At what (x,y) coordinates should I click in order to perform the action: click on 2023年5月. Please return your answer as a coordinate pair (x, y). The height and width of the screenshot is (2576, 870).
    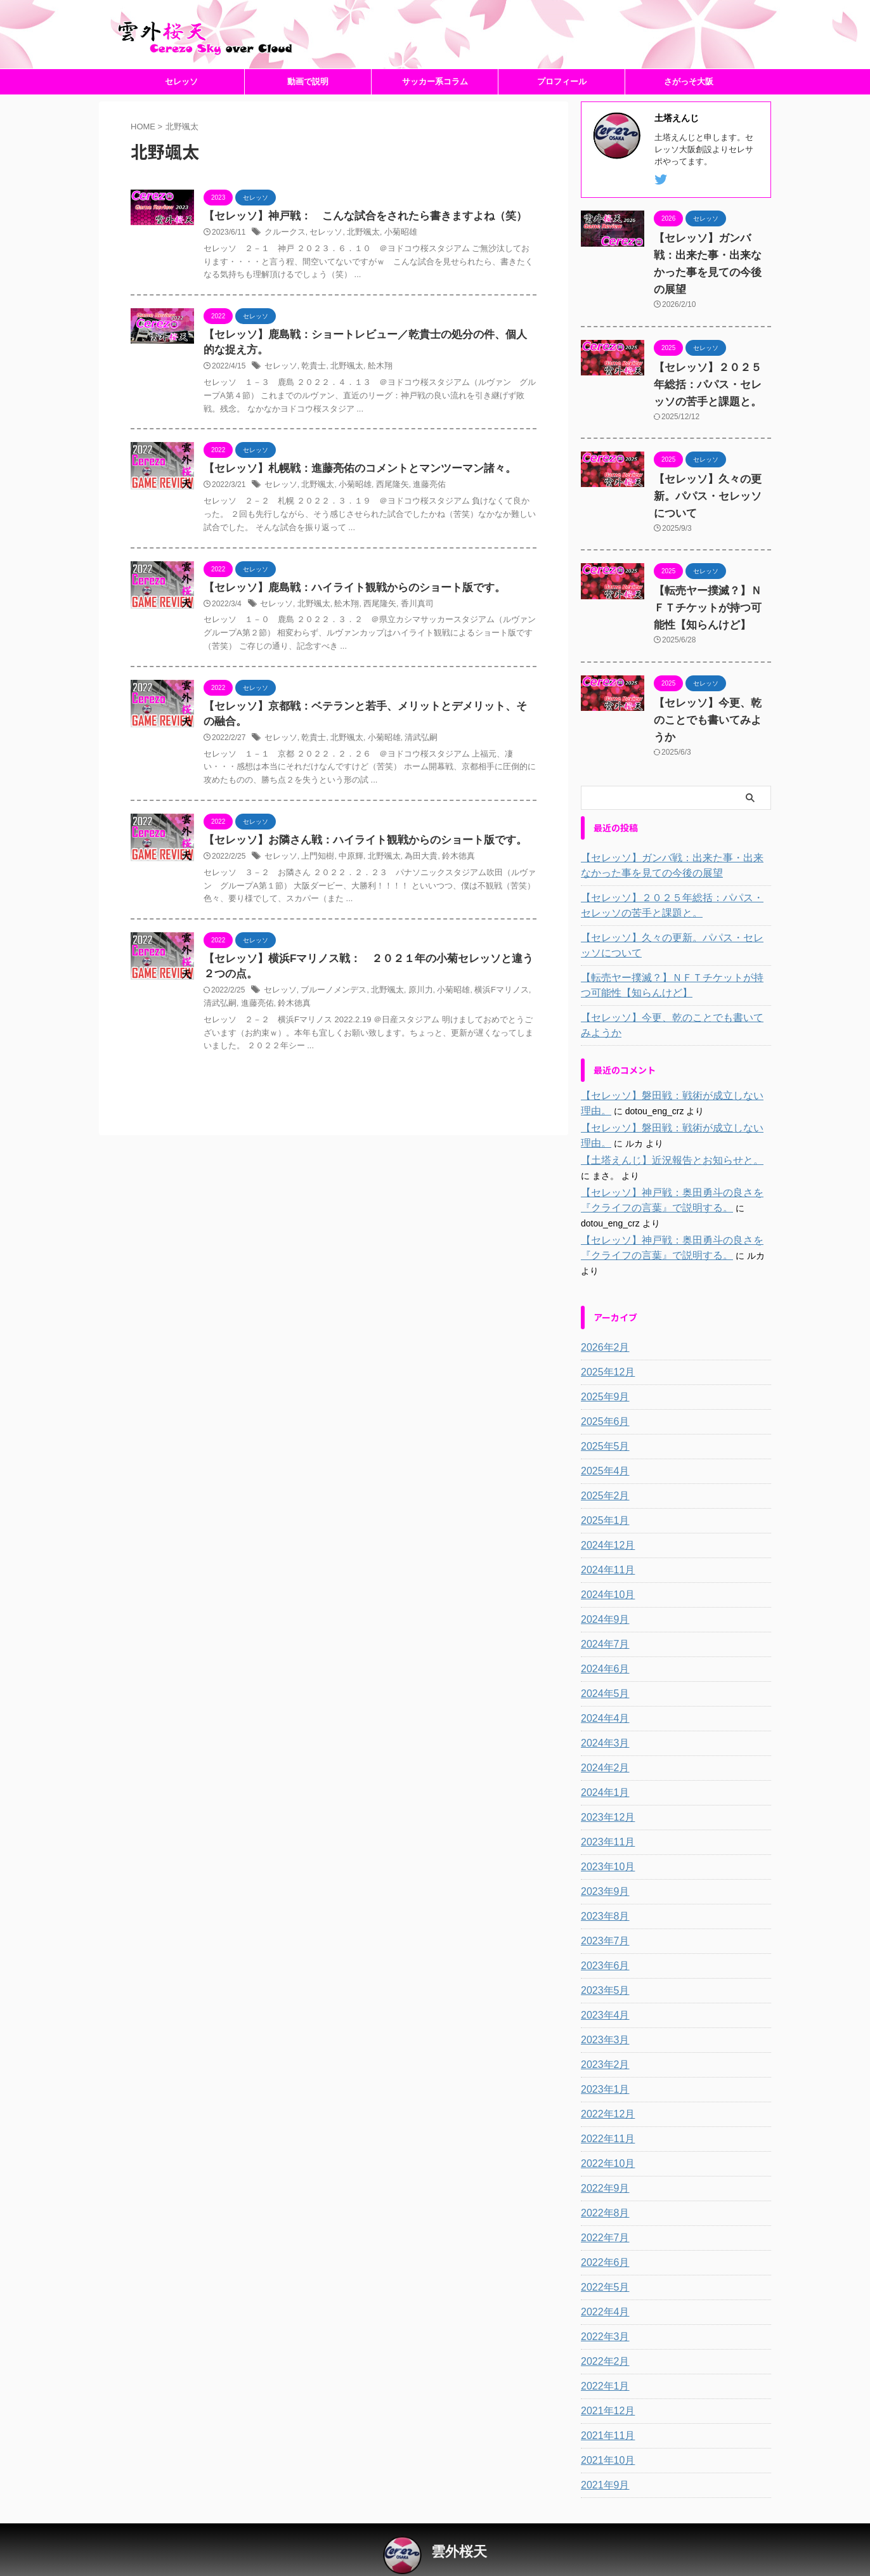
    Looking at the image, I should click on (602, 1961).